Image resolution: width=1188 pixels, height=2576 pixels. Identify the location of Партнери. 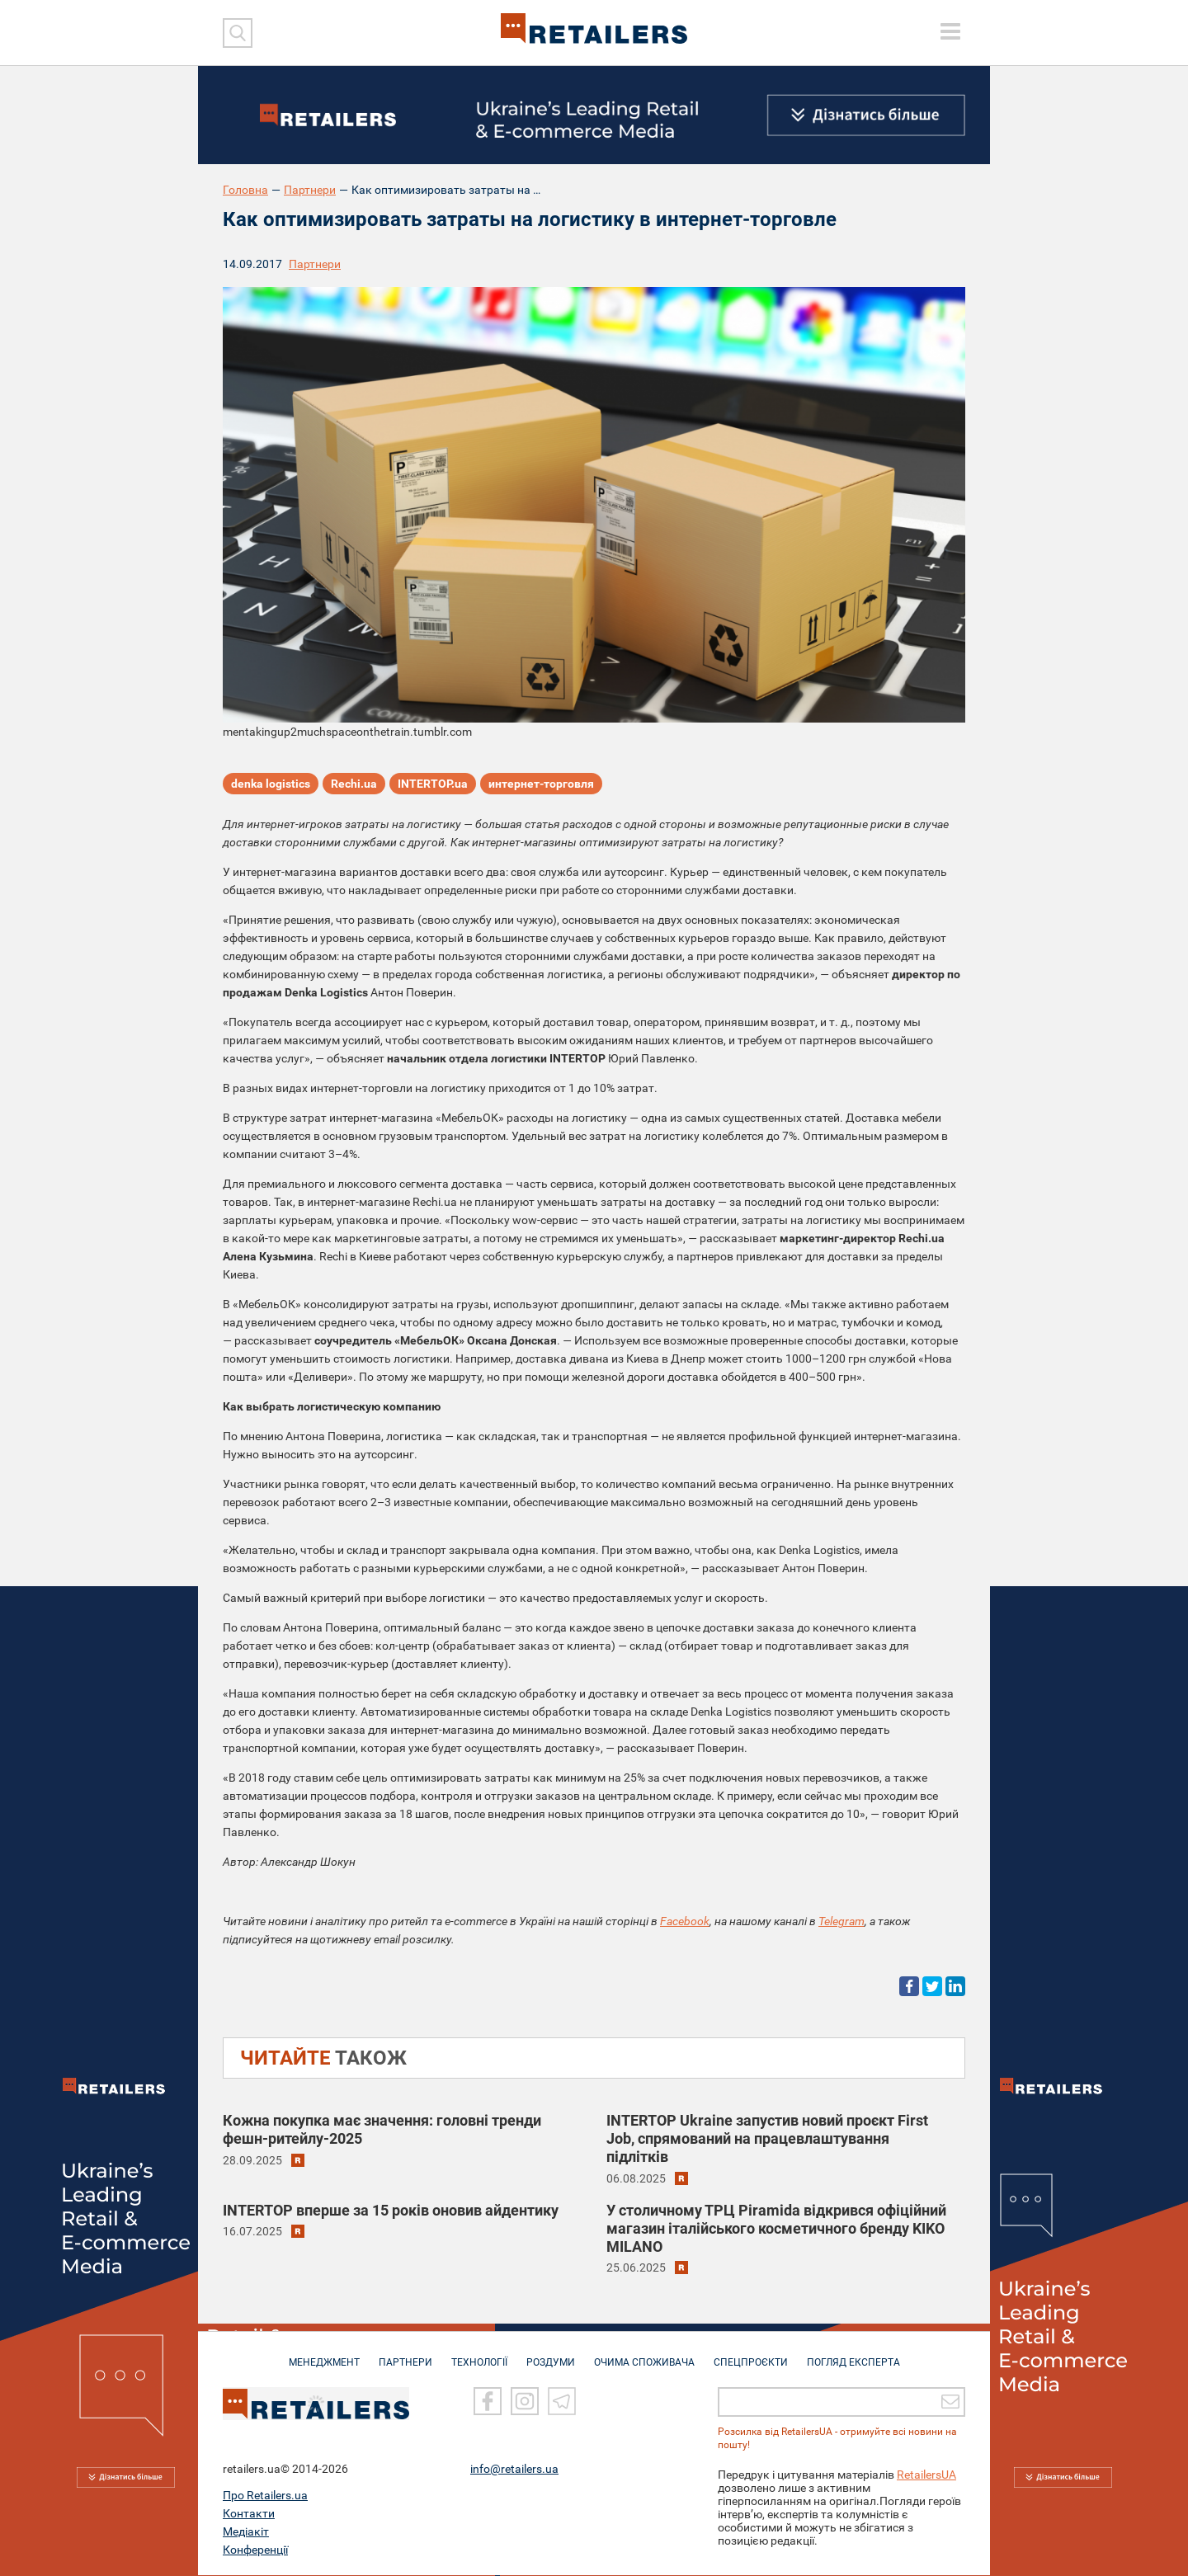
(310, 189).